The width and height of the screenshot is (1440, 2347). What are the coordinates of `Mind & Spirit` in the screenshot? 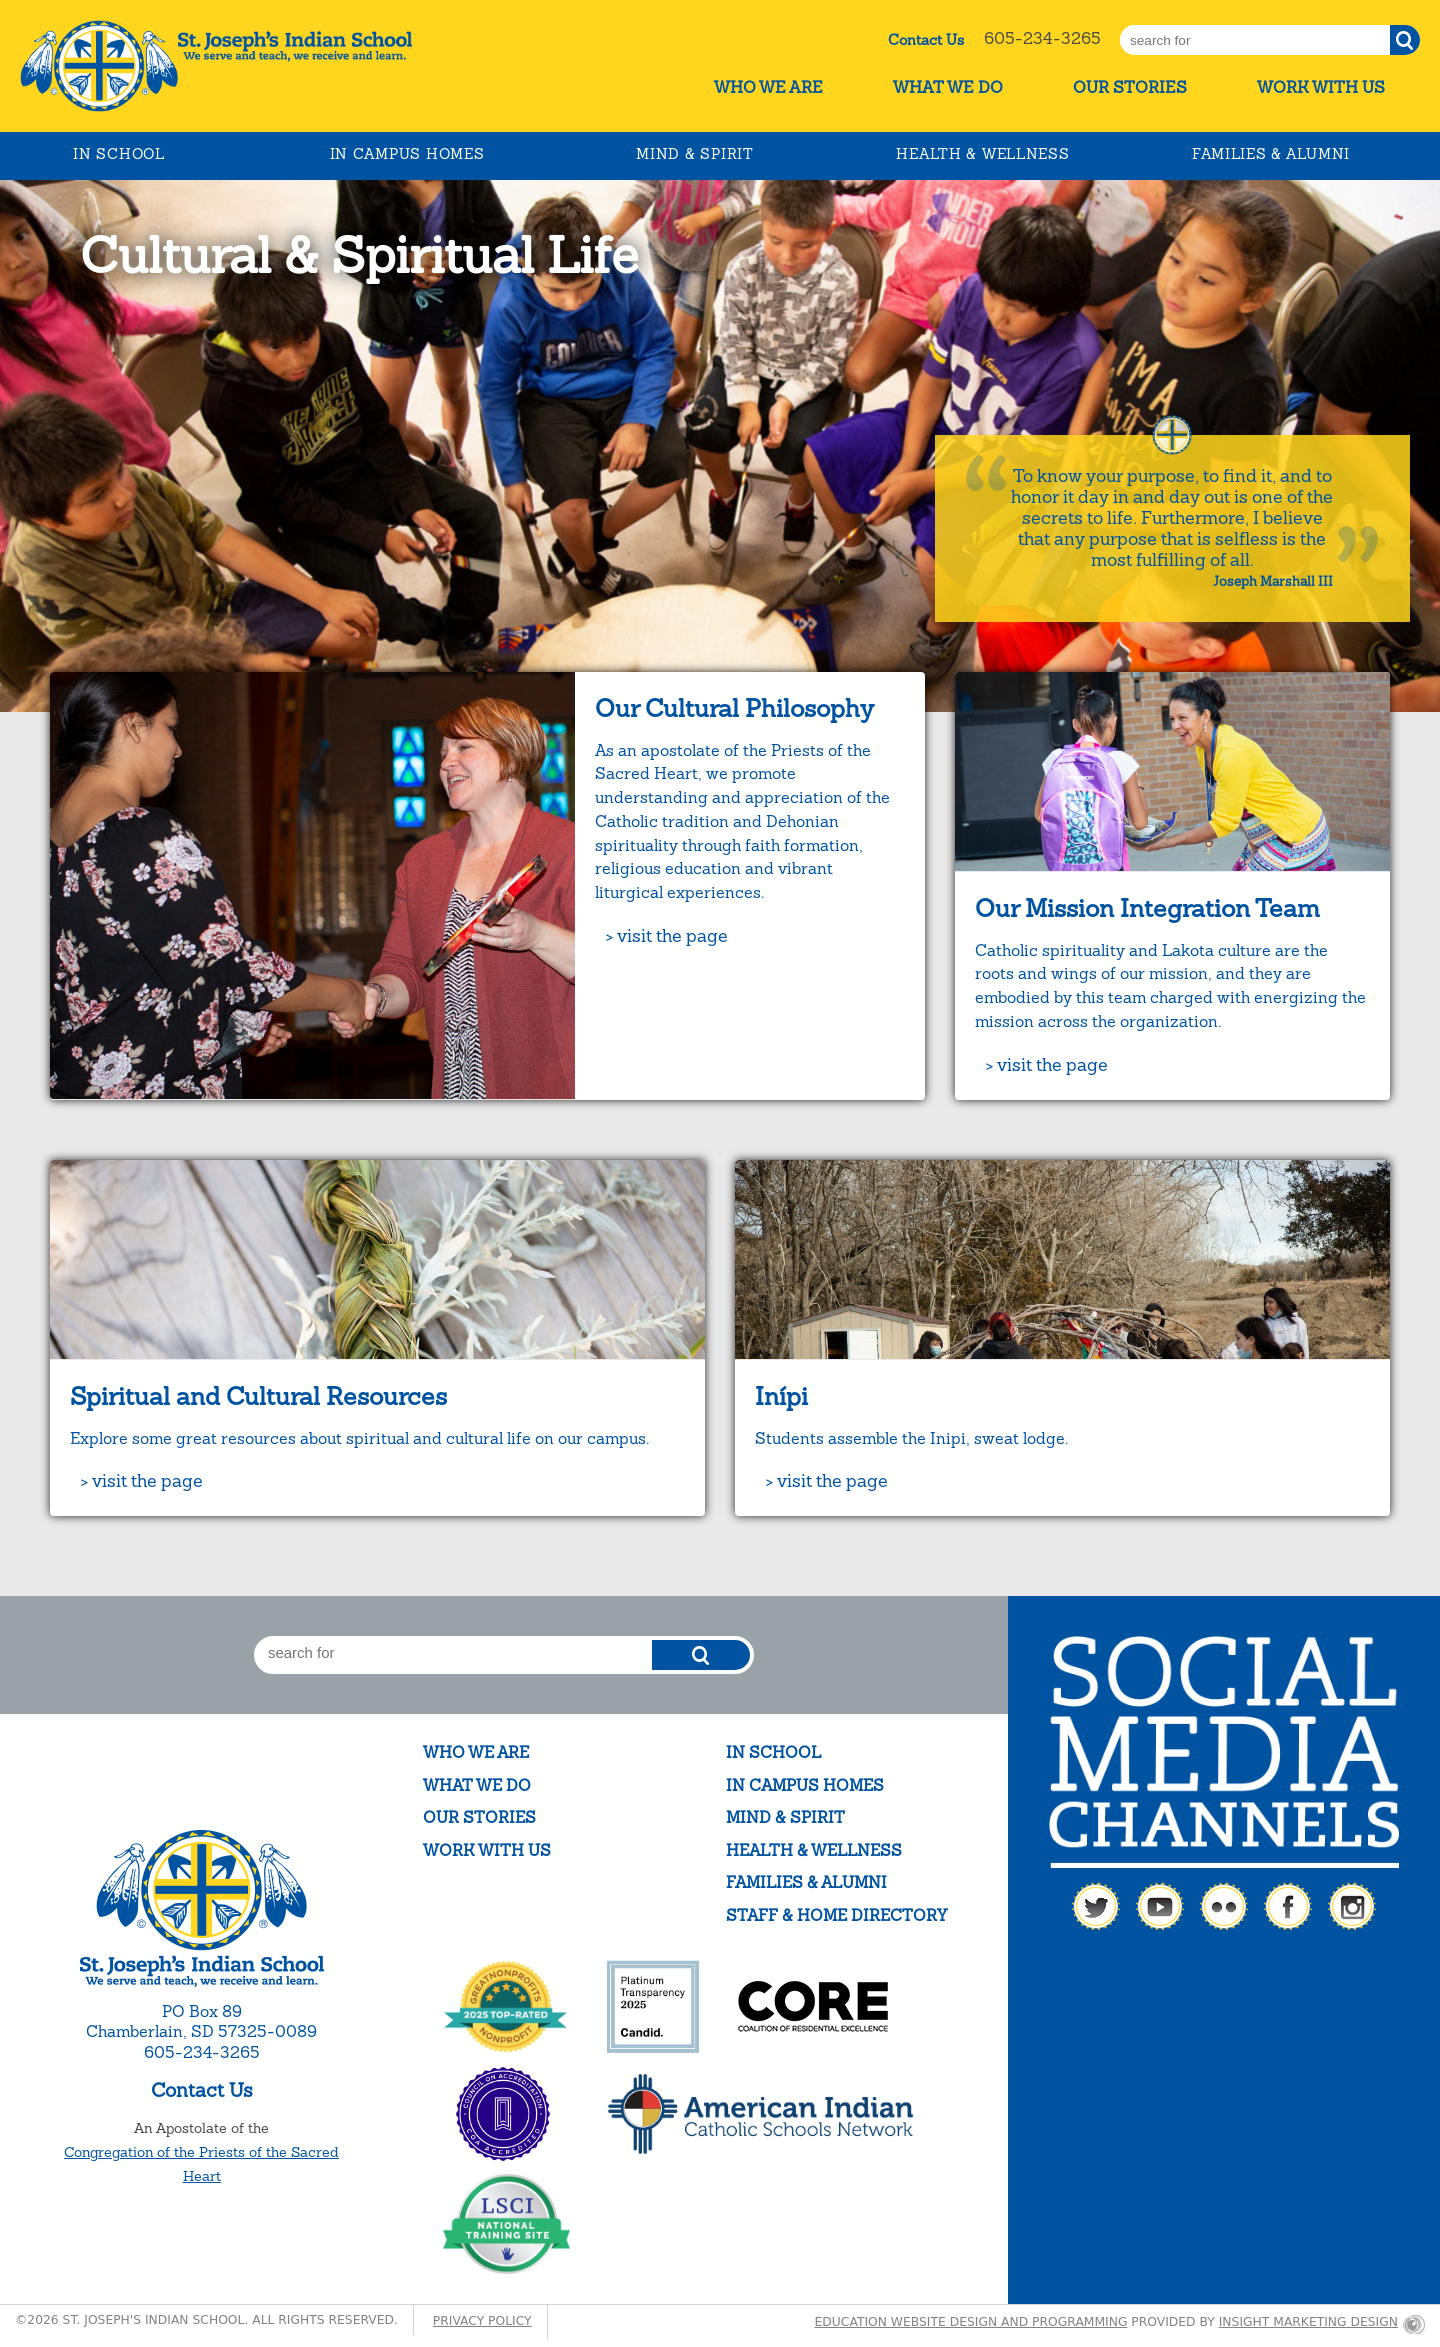 It's located at (694, 154).